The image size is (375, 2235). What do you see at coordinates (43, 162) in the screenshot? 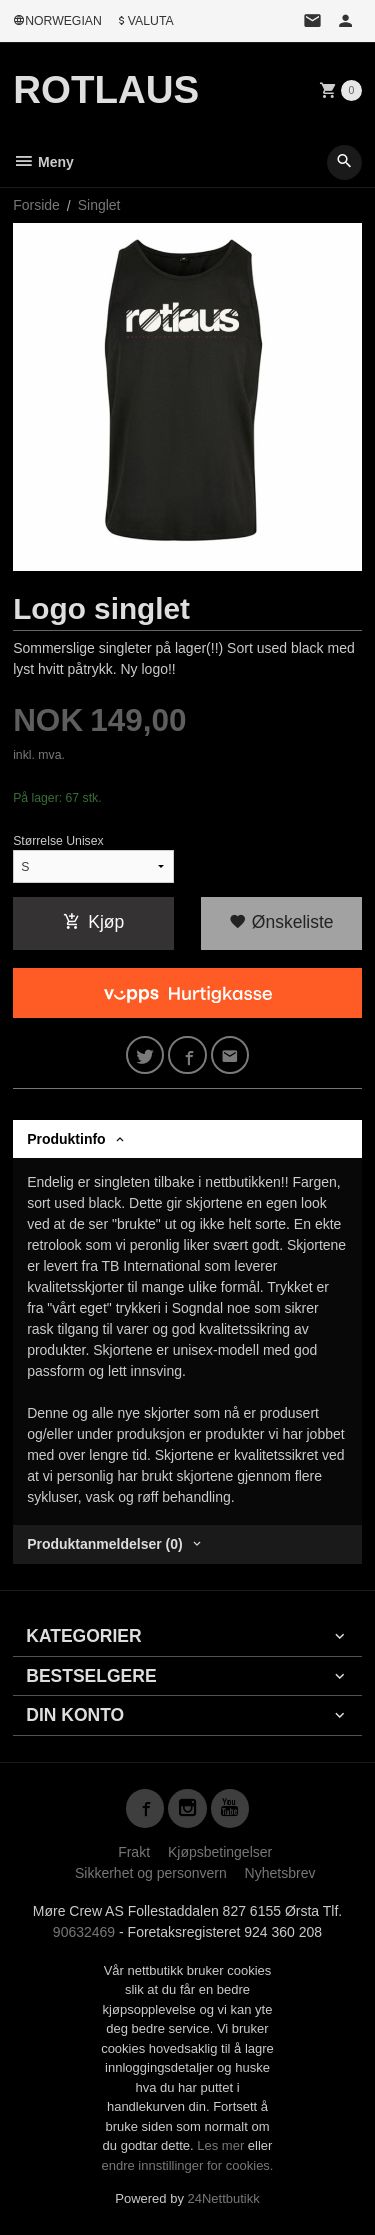
I see `Meny` at bounding box center [43, 162].